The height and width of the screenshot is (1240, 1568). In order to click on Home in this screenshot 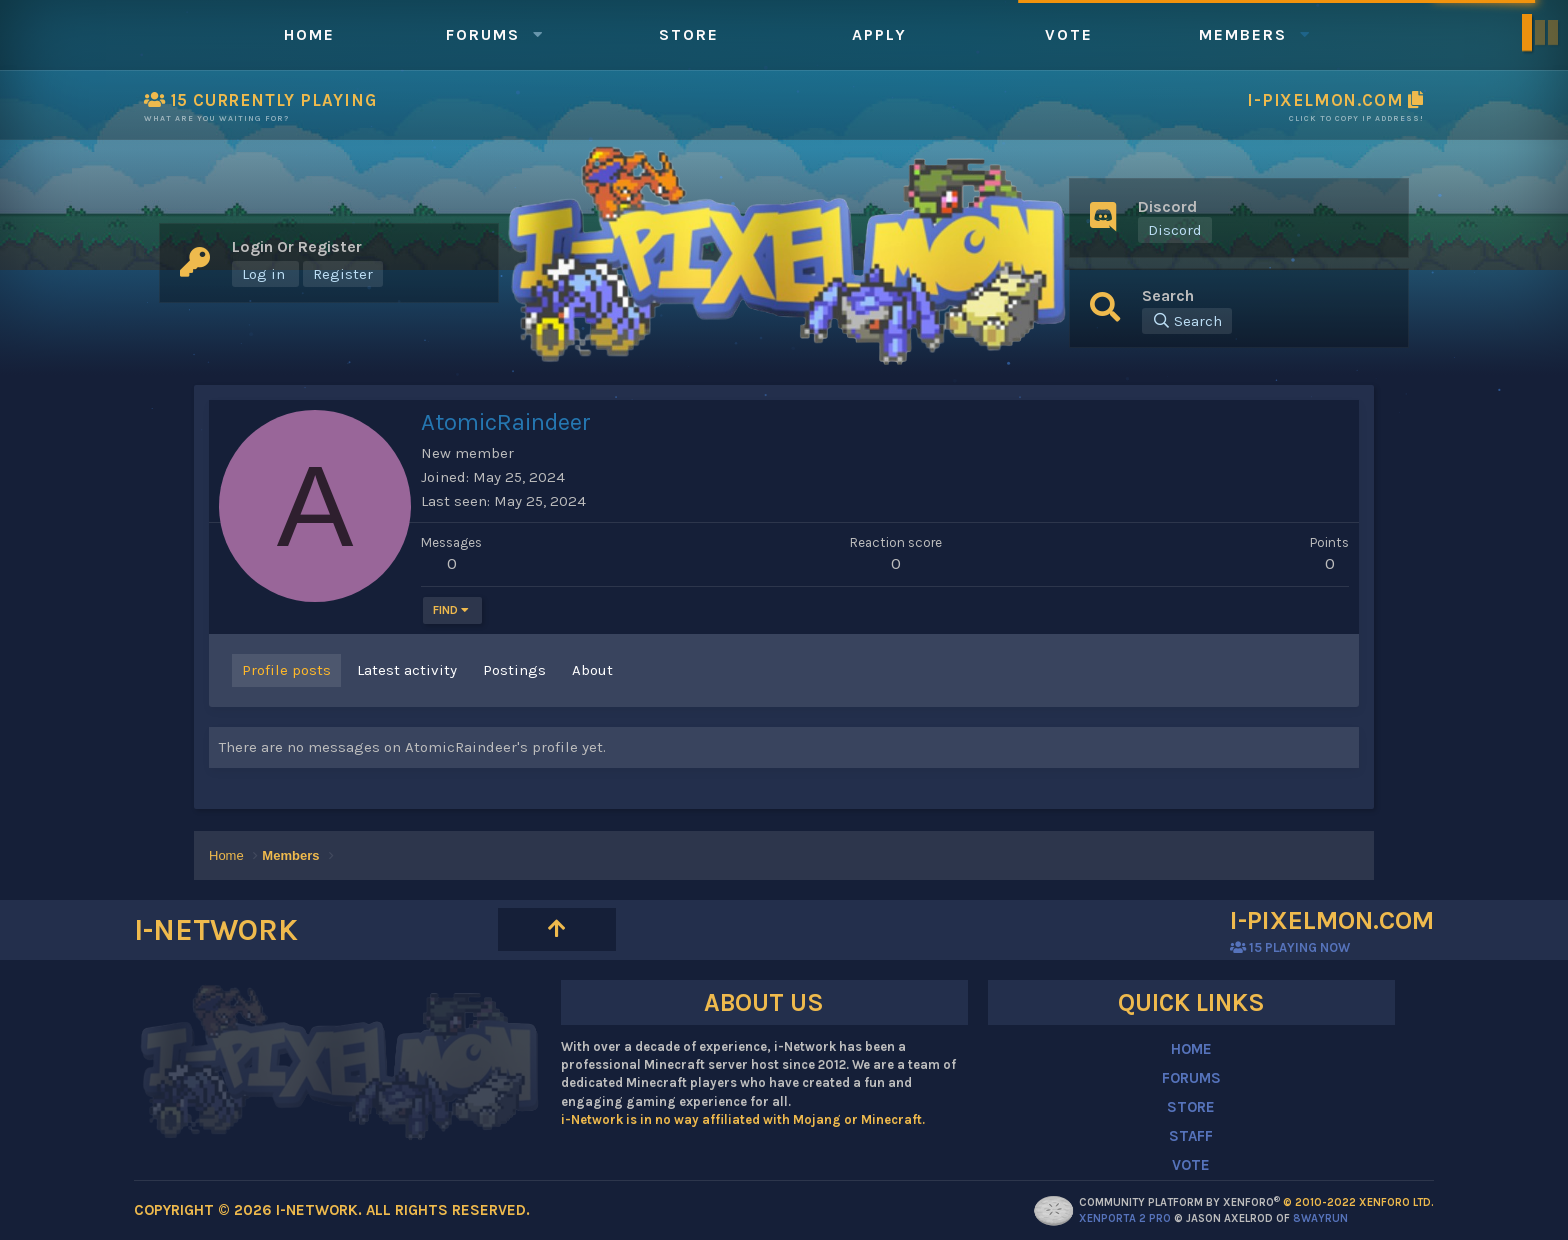, I will do `click(309, 34)`.